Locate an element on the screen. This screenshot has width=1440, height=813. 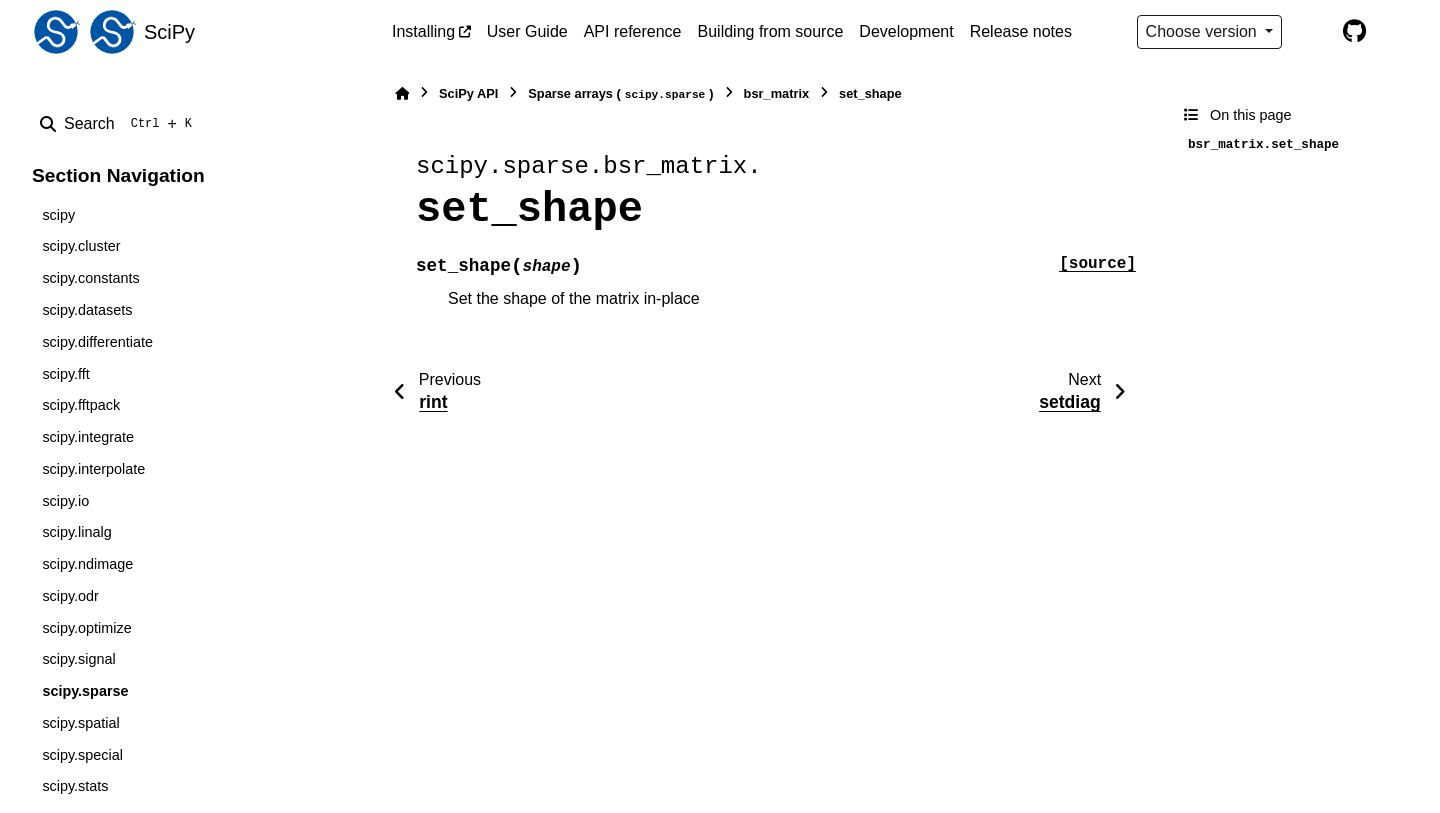
Release notes is located at coordinates (1021, 31).